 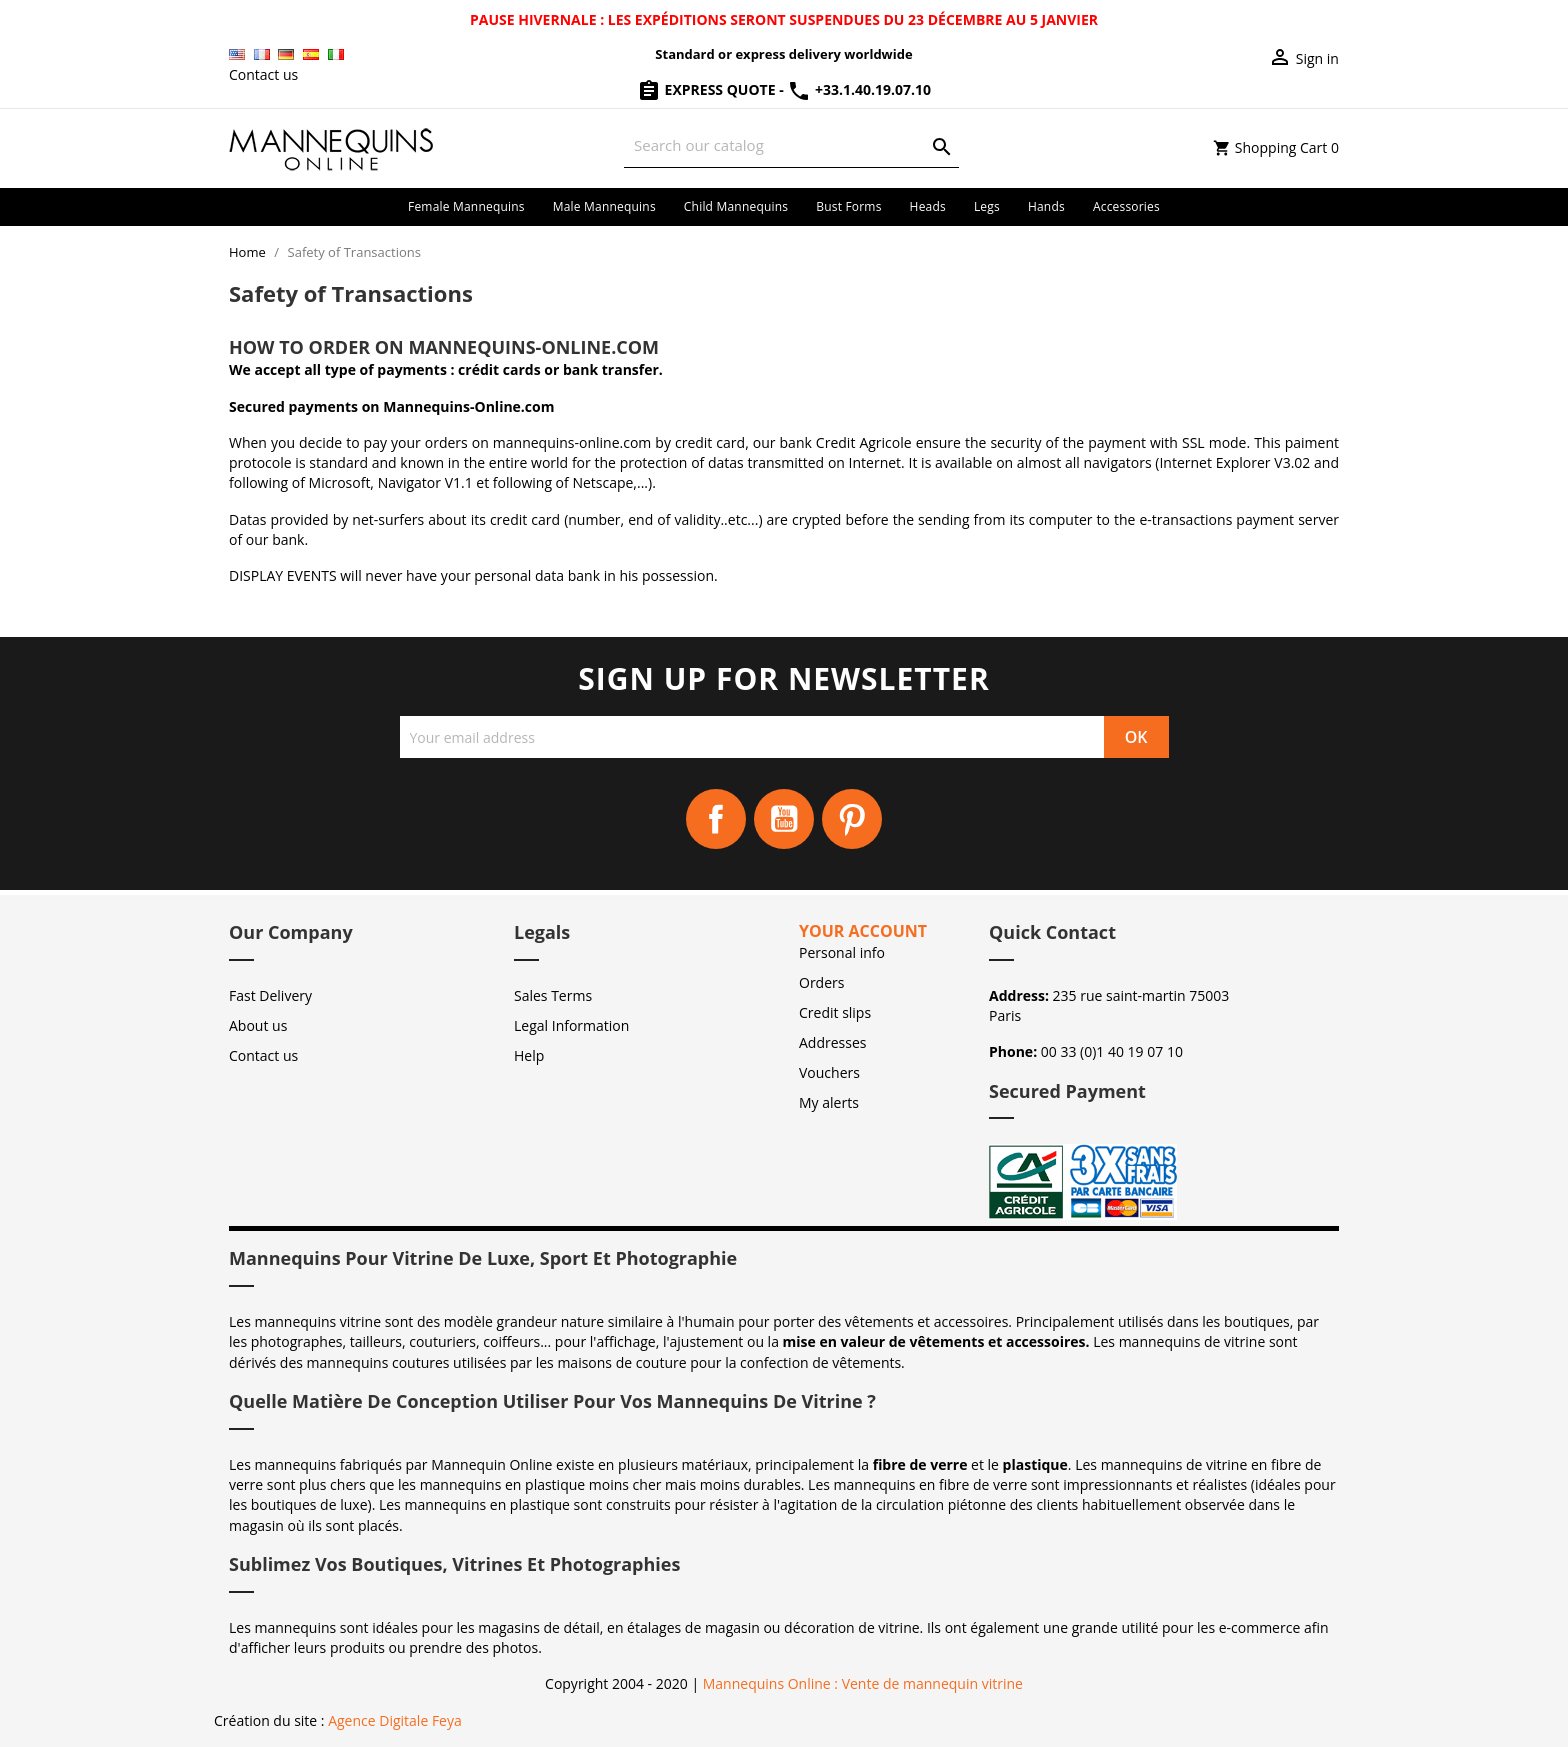 I want to click on +33.1.40.19.07.10, so click(x=859, y=89).